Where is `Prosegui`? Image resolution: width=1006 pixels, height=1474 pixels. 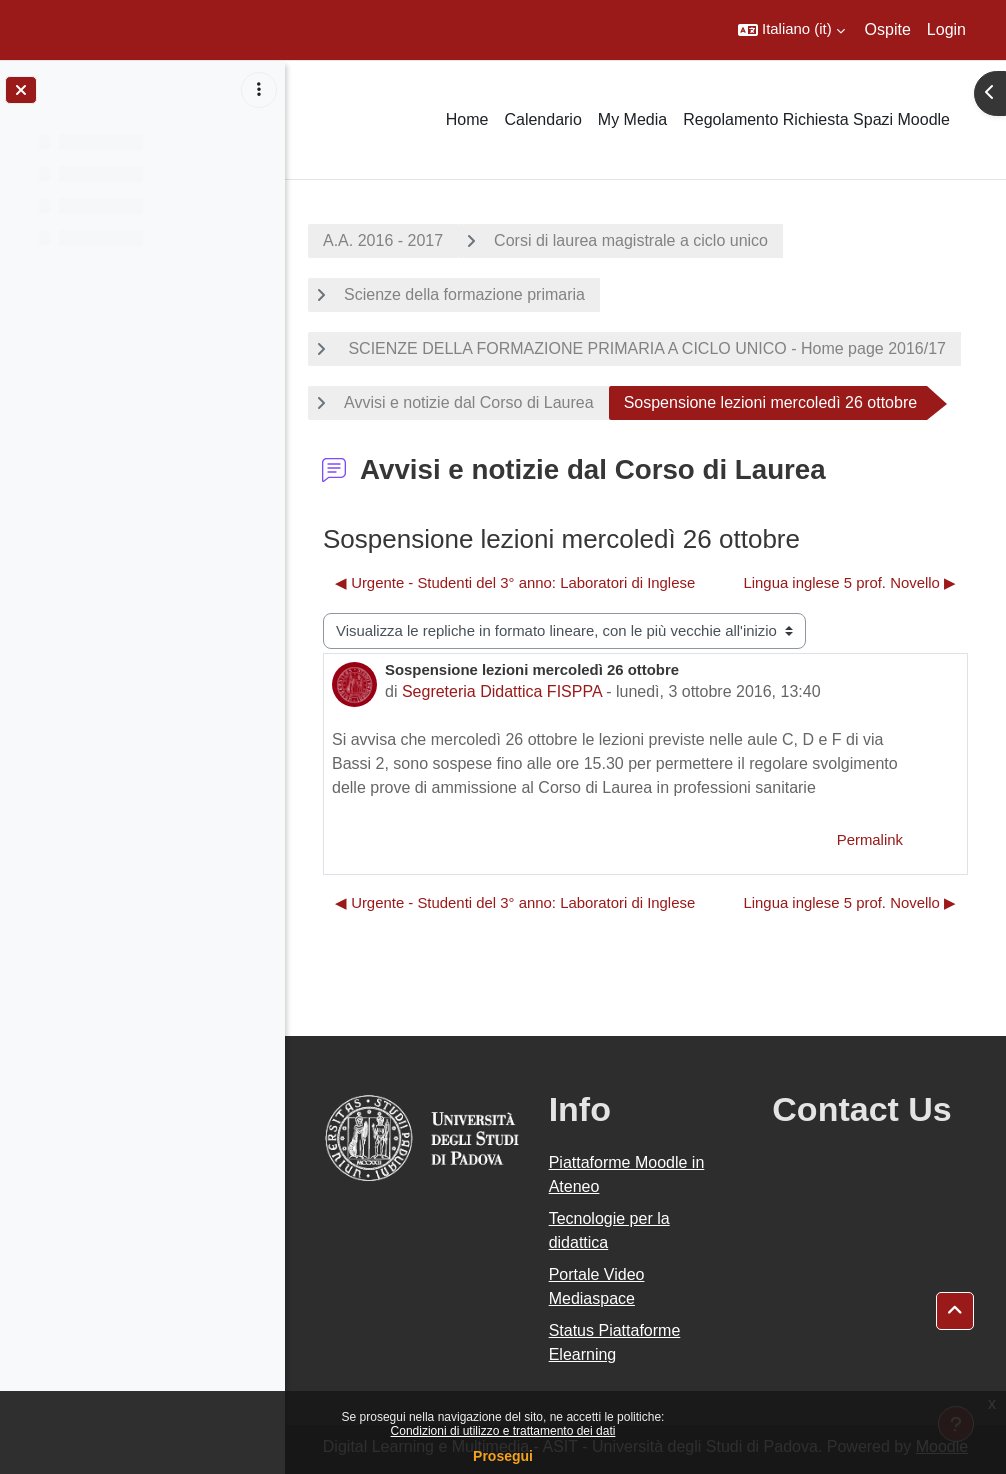 Prosegui is located at coordinates (503, 1456).